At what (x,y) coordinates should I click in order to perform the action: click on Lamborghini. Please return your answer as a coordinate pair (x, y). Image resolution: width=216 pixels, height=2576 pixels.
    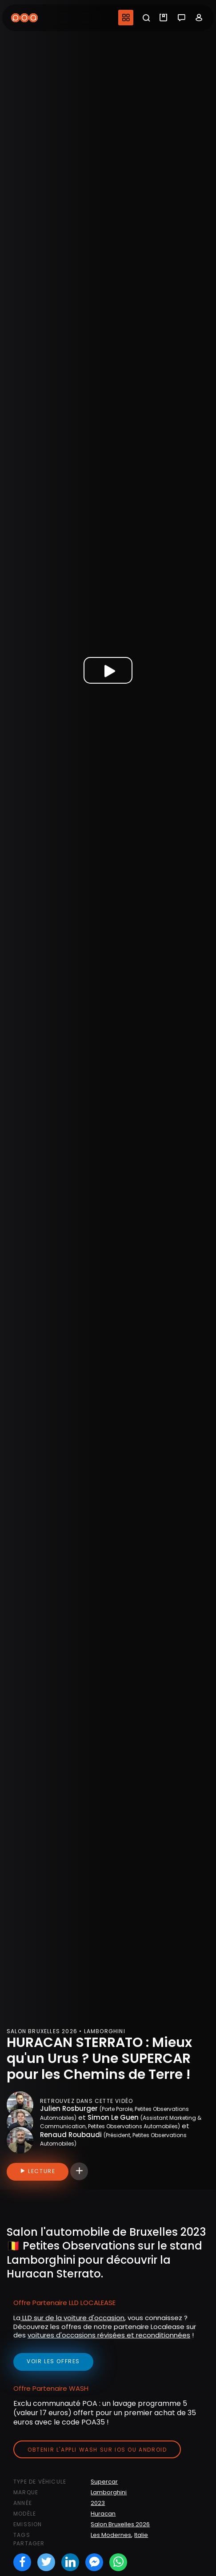
    Looking at the image, I should click on (109, 2492).